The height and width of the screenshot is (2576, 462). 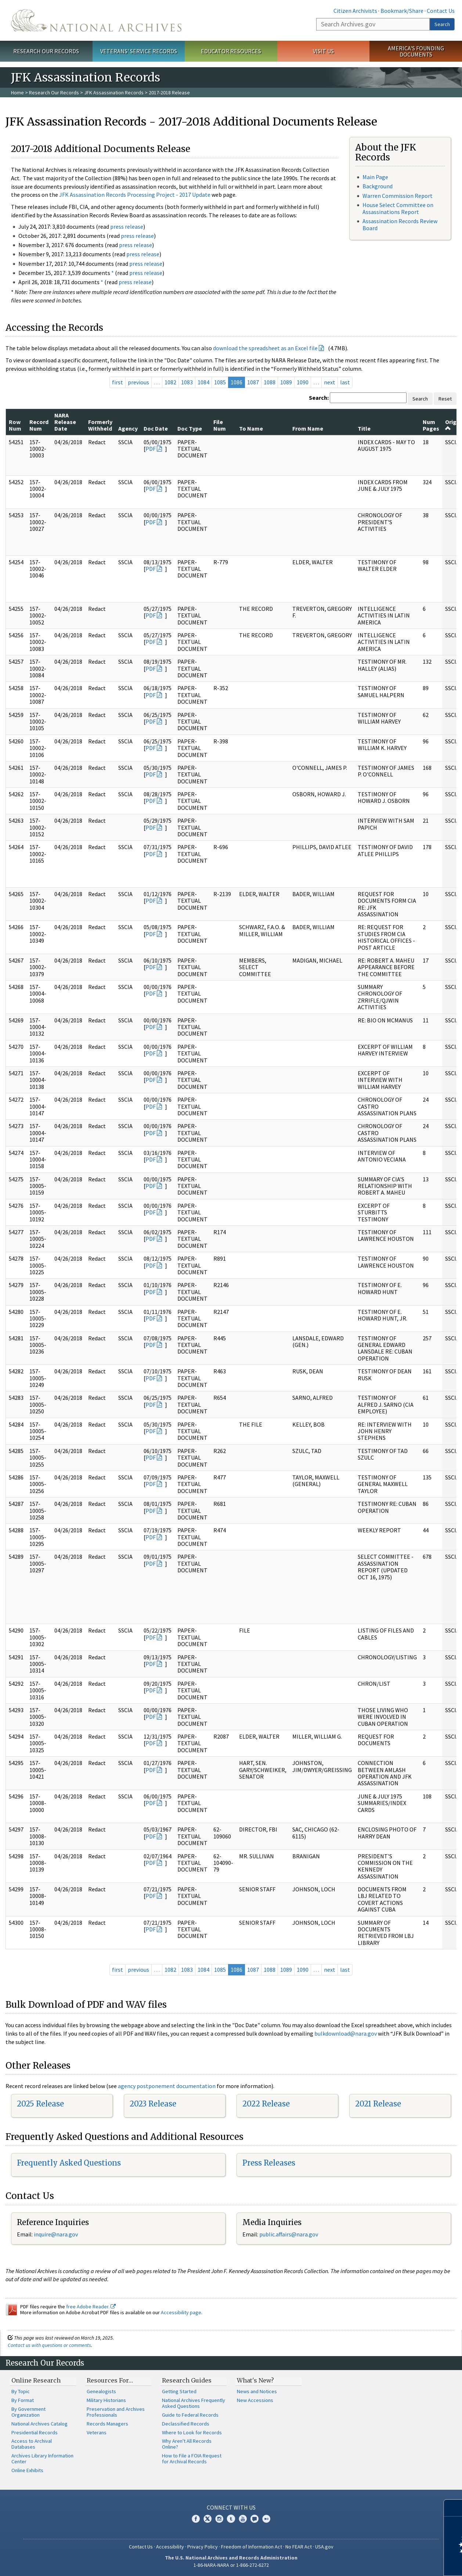 What do you see at coordinates (323, 51) in the screenshot?
I see `Visit Us` at bounding box center [323, 51].